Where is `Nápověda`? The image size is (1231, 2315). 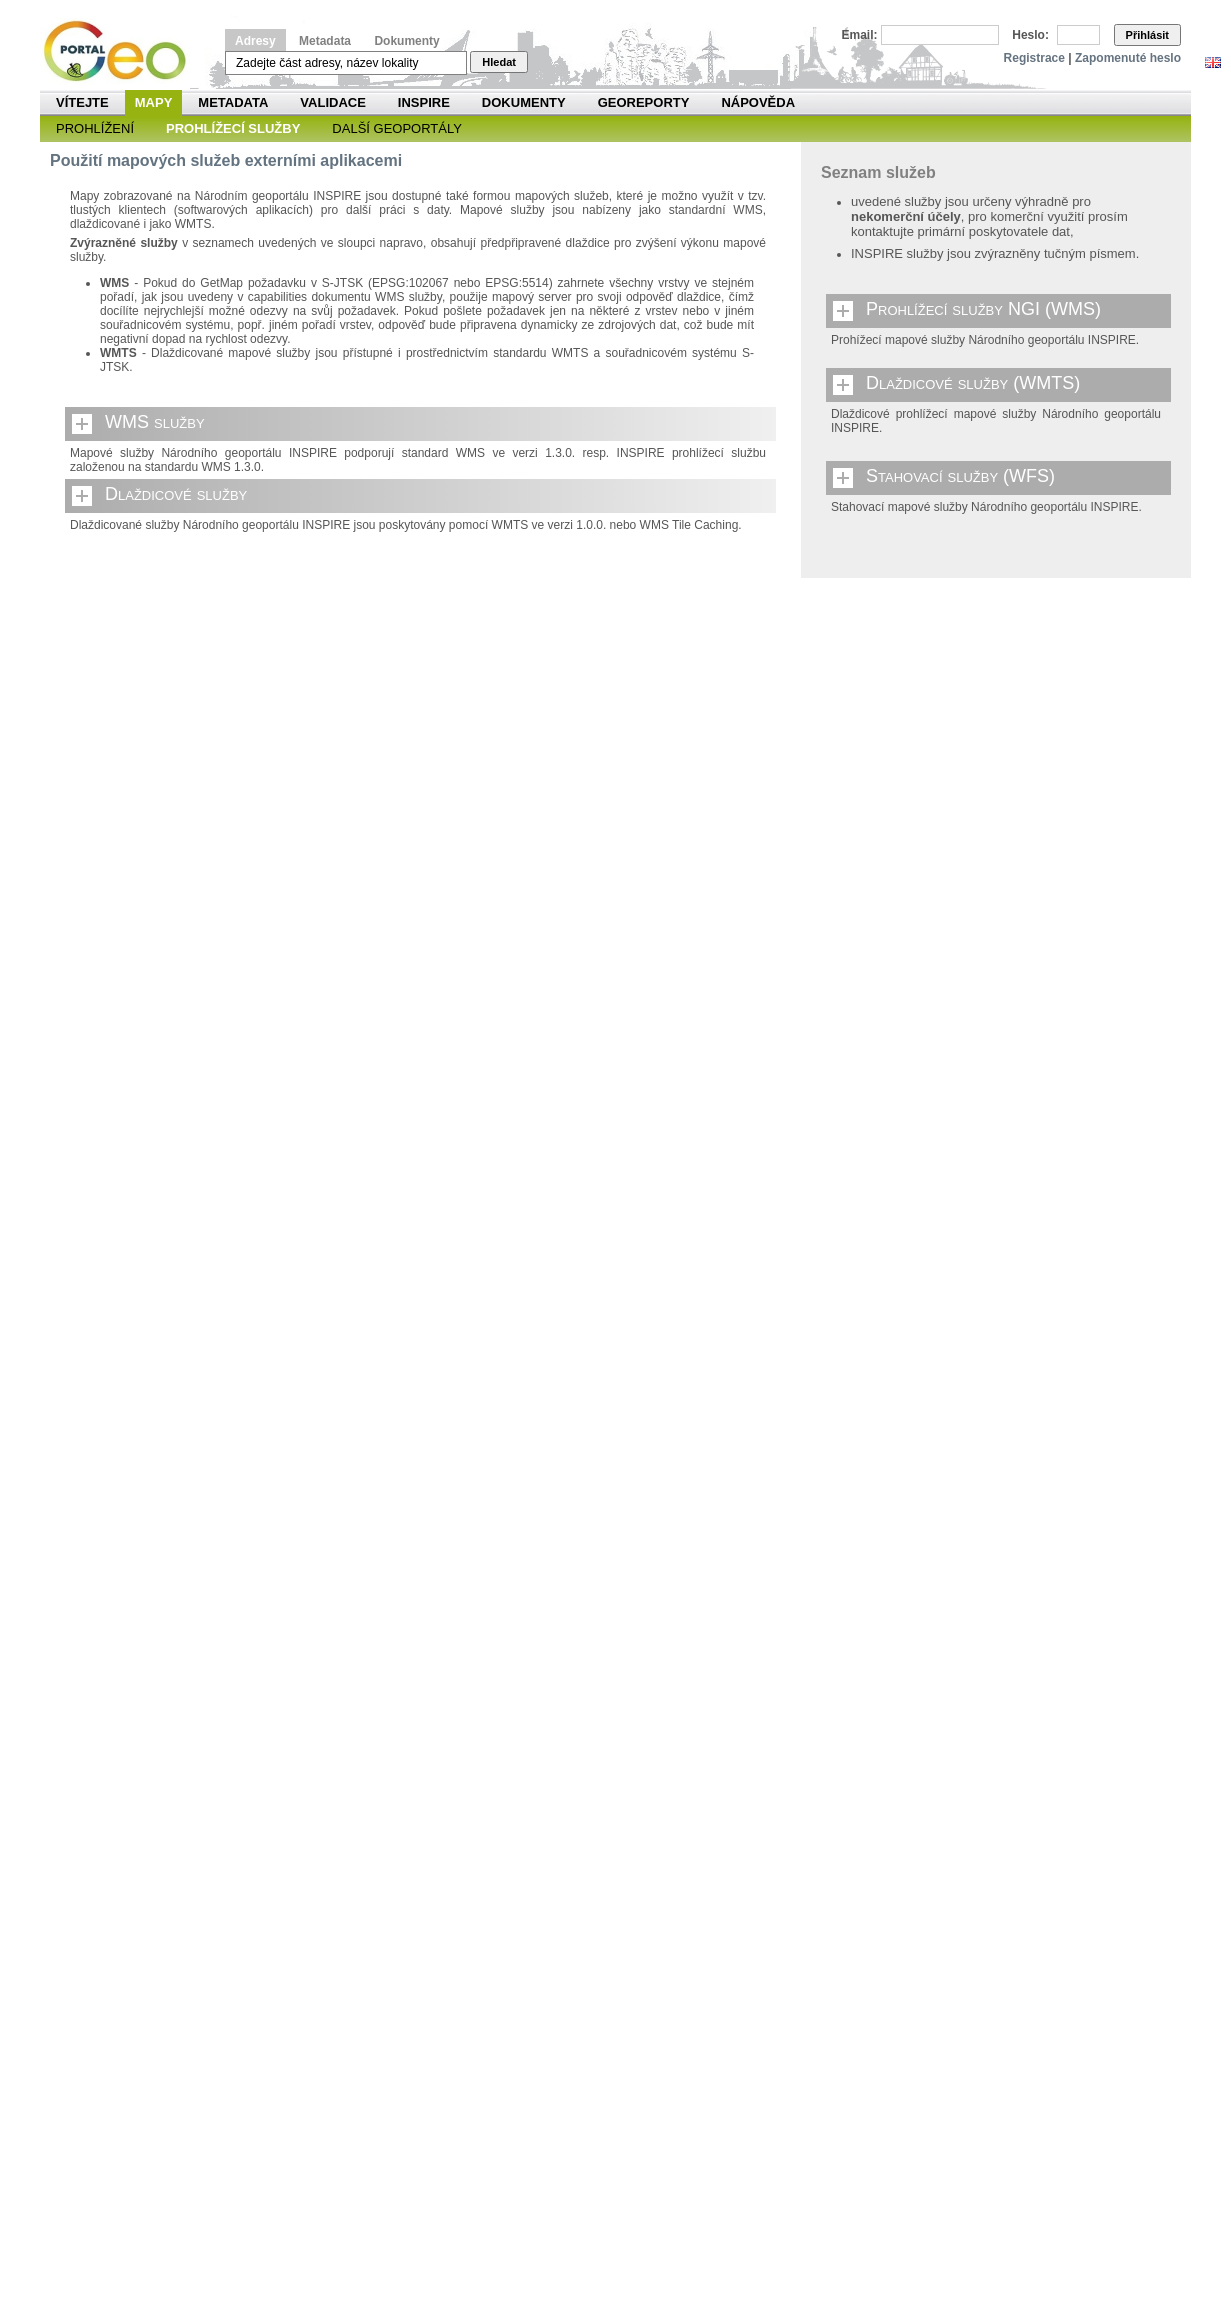 Nápověda is located at coordinates (758, 102).